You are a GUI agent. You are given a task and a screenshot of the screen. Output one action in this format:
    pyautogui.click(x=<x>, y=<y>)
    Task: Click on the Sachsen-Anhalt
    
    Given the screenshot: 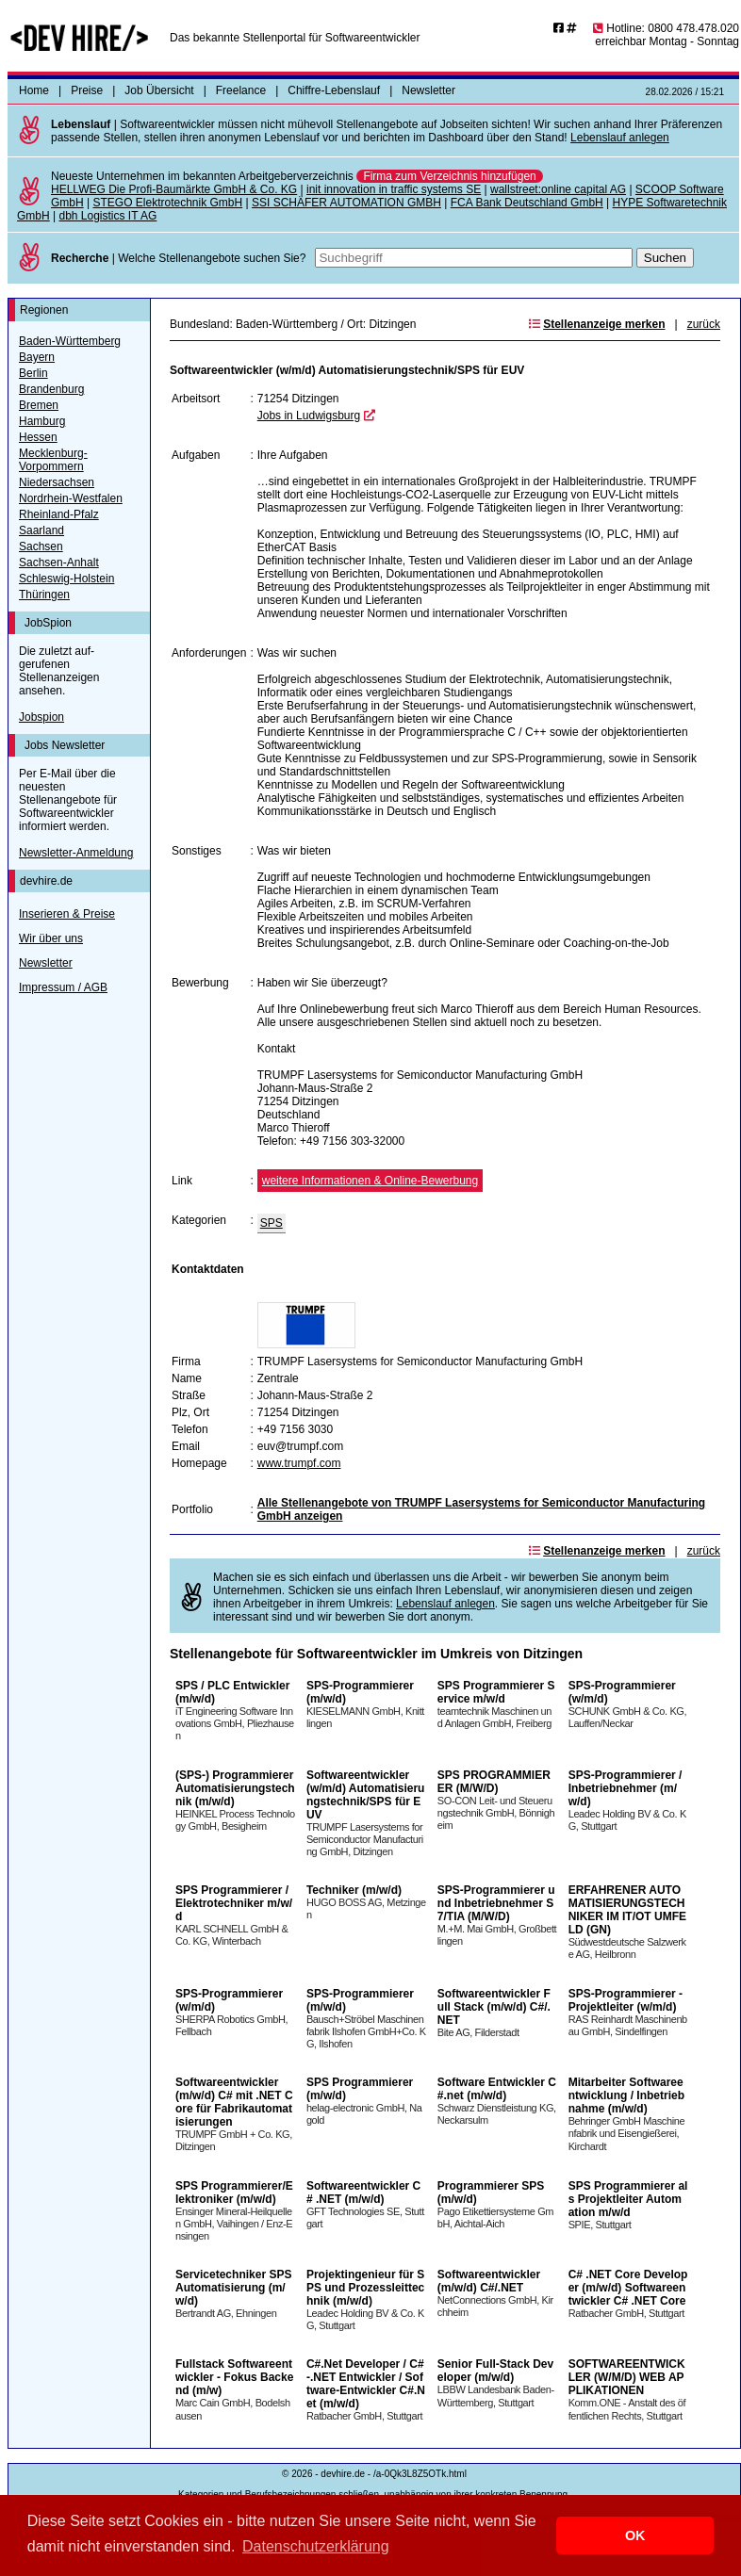 What is the action you would take?
    pyautogui.click(x=59, y=562)
    